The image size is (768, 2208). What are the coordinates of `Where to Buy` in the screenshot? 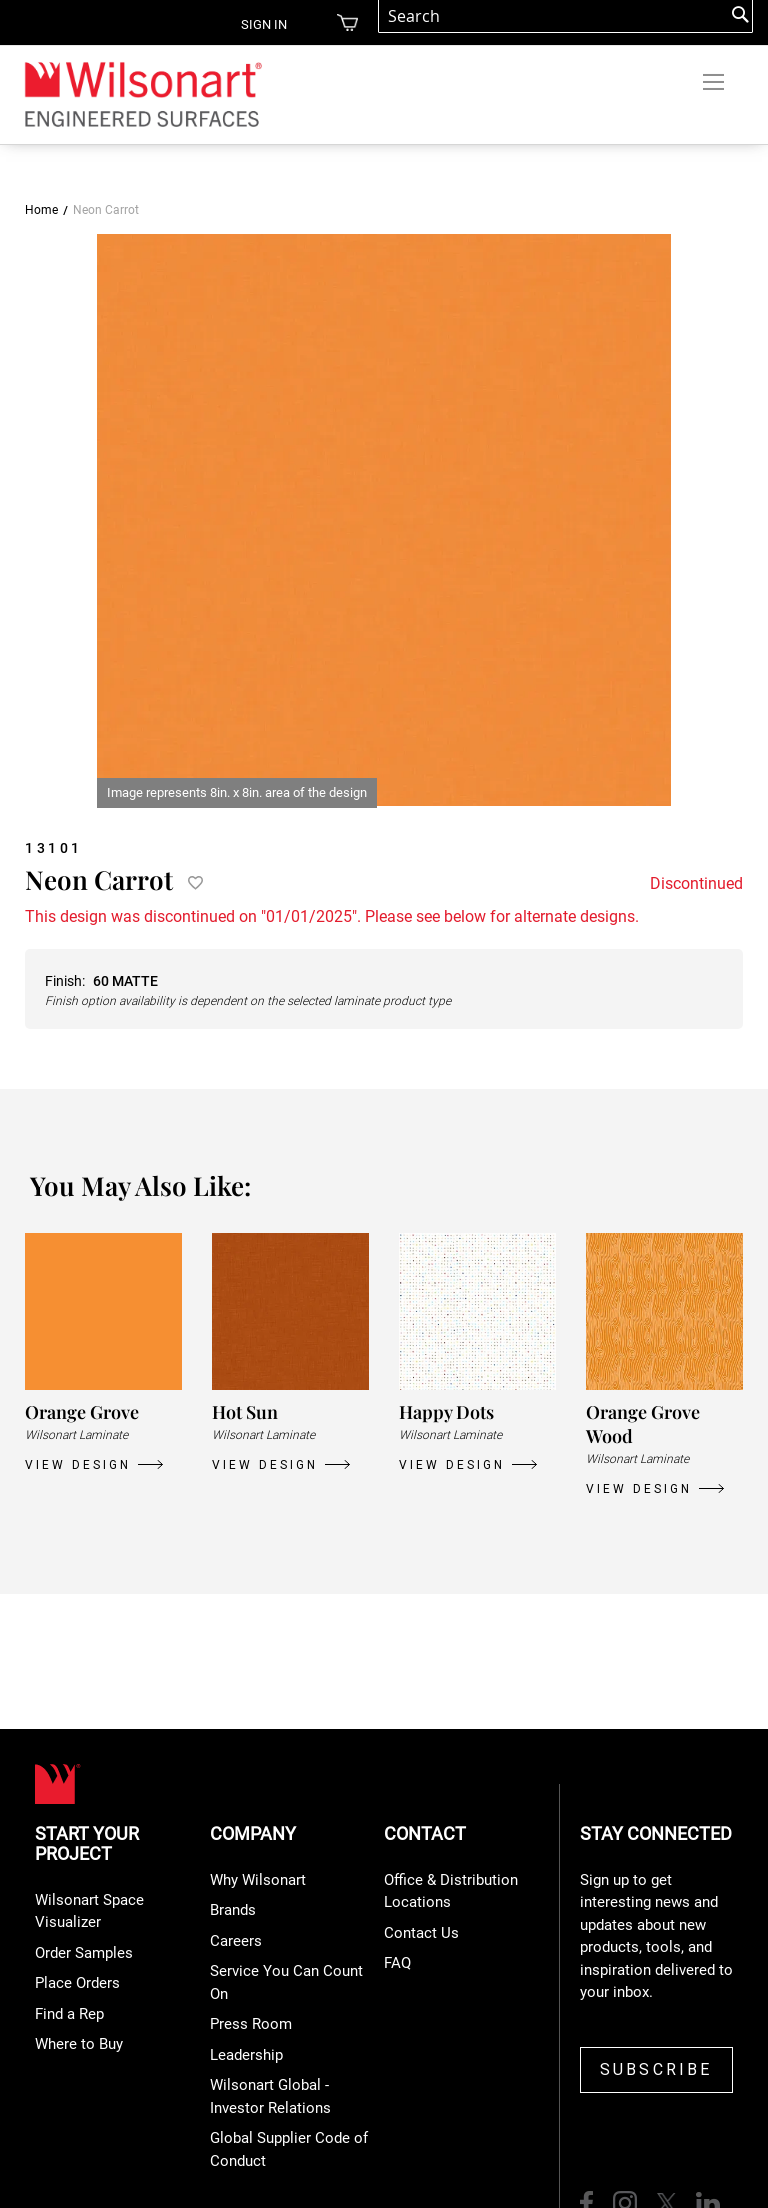 It's located at (79, 2044).